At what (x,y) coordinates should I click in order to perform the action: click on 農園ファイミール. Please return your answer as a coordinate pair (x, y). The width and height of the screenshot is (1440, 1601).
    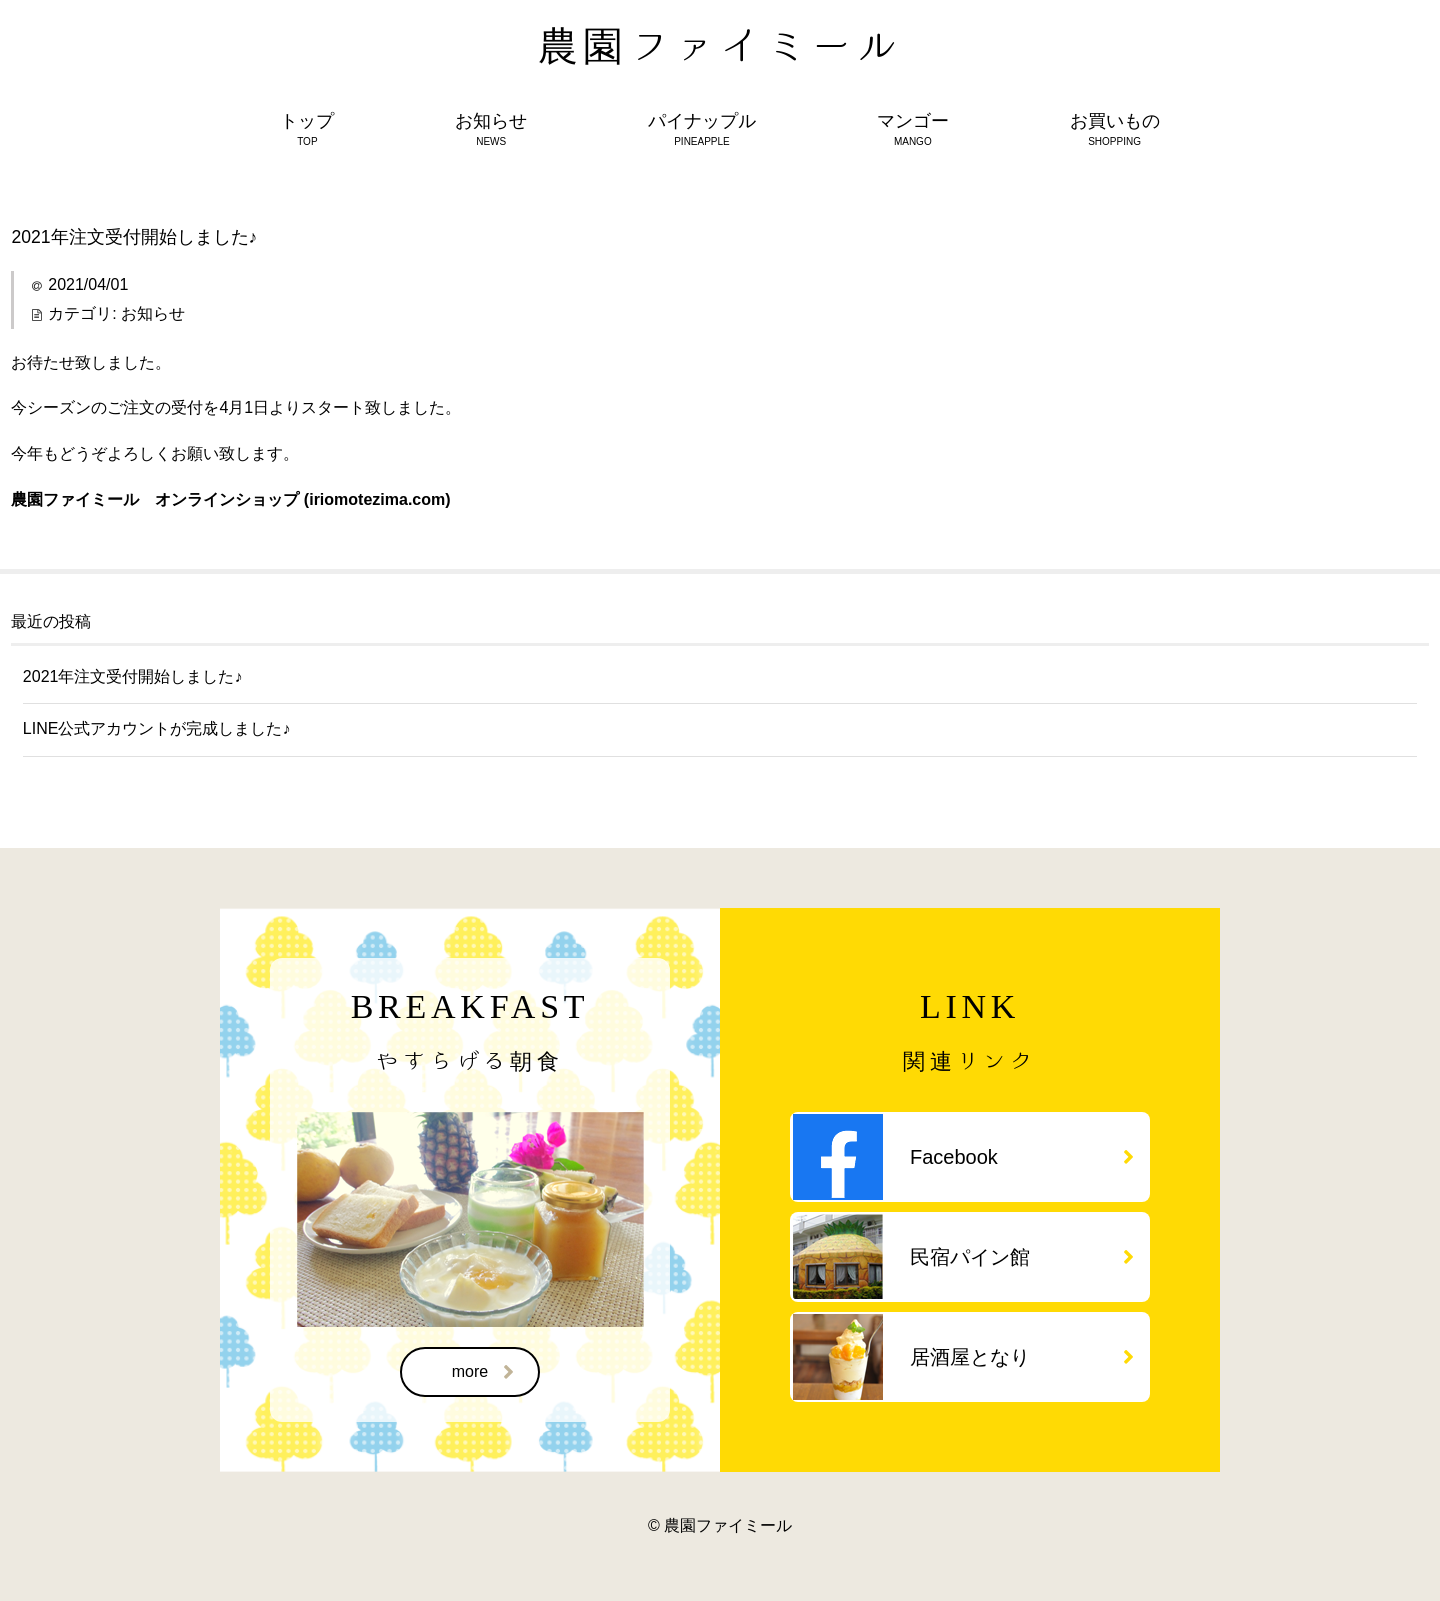
    Looking at the image, I should click on (720, 45).